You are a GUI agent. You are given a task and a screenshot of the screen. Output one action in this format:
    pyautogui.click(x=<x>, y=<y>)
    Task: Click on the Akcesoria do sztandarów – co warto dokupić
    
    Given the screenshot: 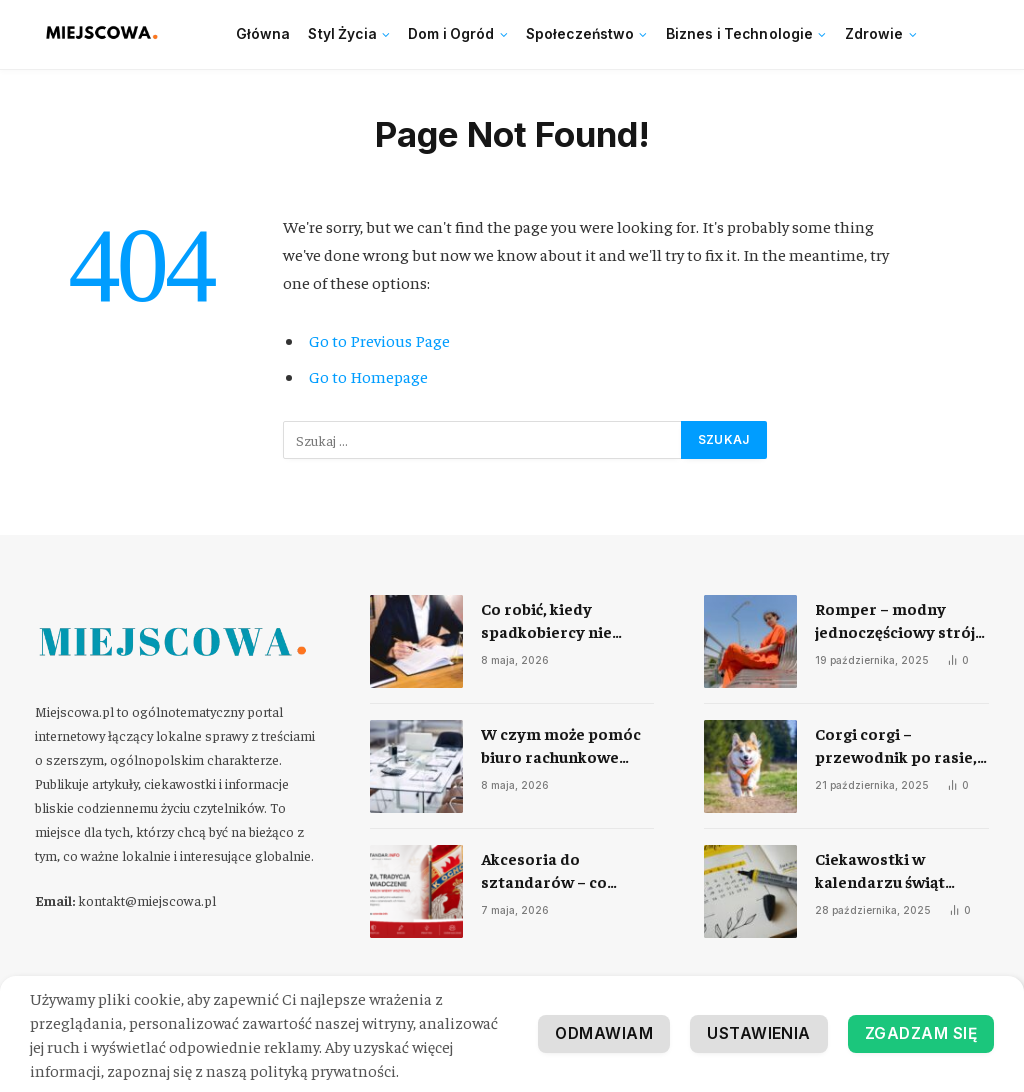 What is the action you would take?
    pyautogui.click(x=544, y=870)
    